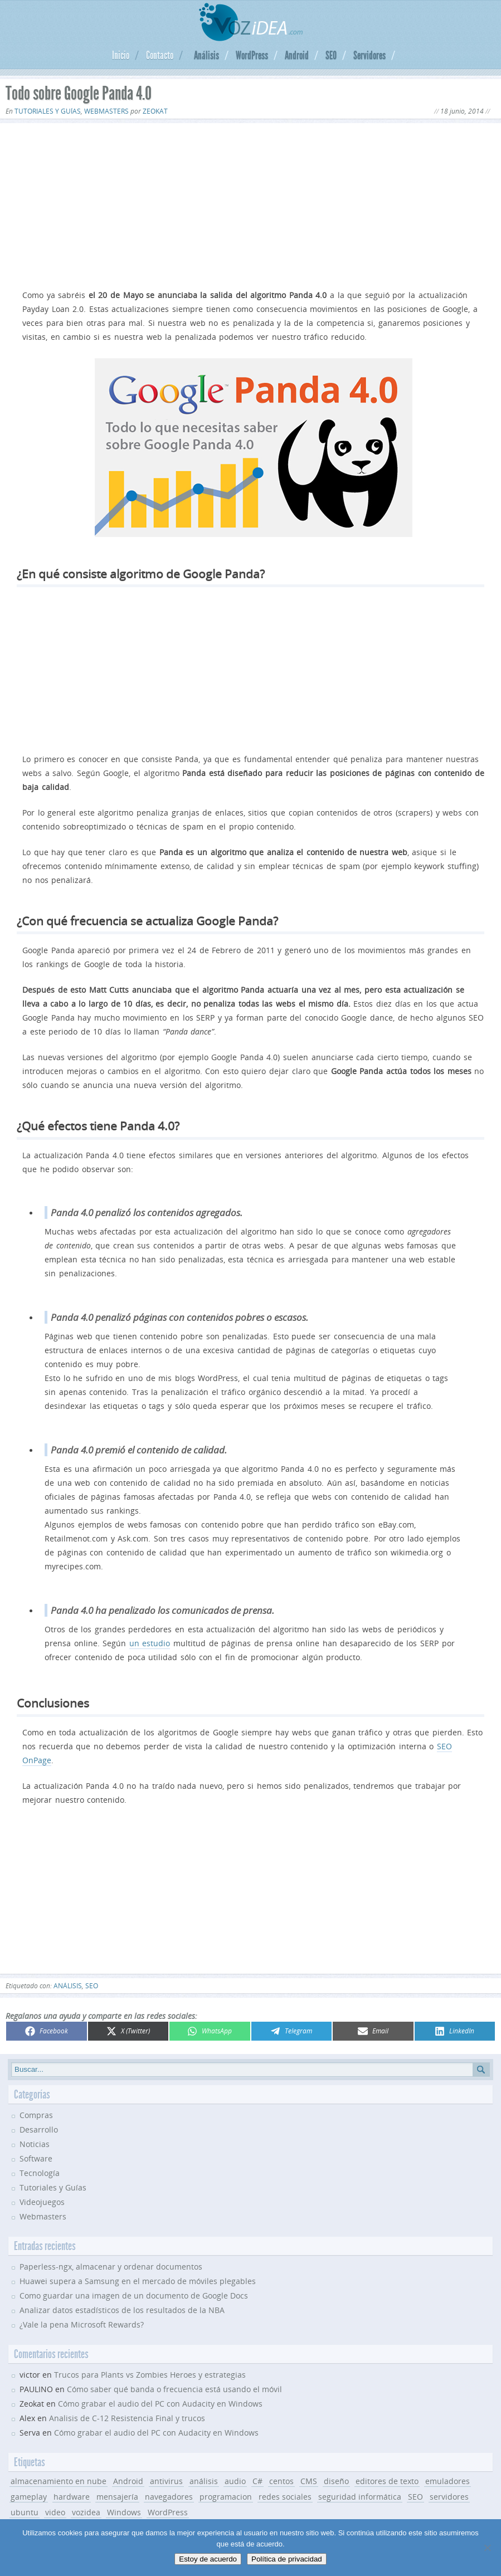  What do you see at coordinates (86, 2512) in the screenshot?
I see `vozidea` at bounding box center [86, 2512].